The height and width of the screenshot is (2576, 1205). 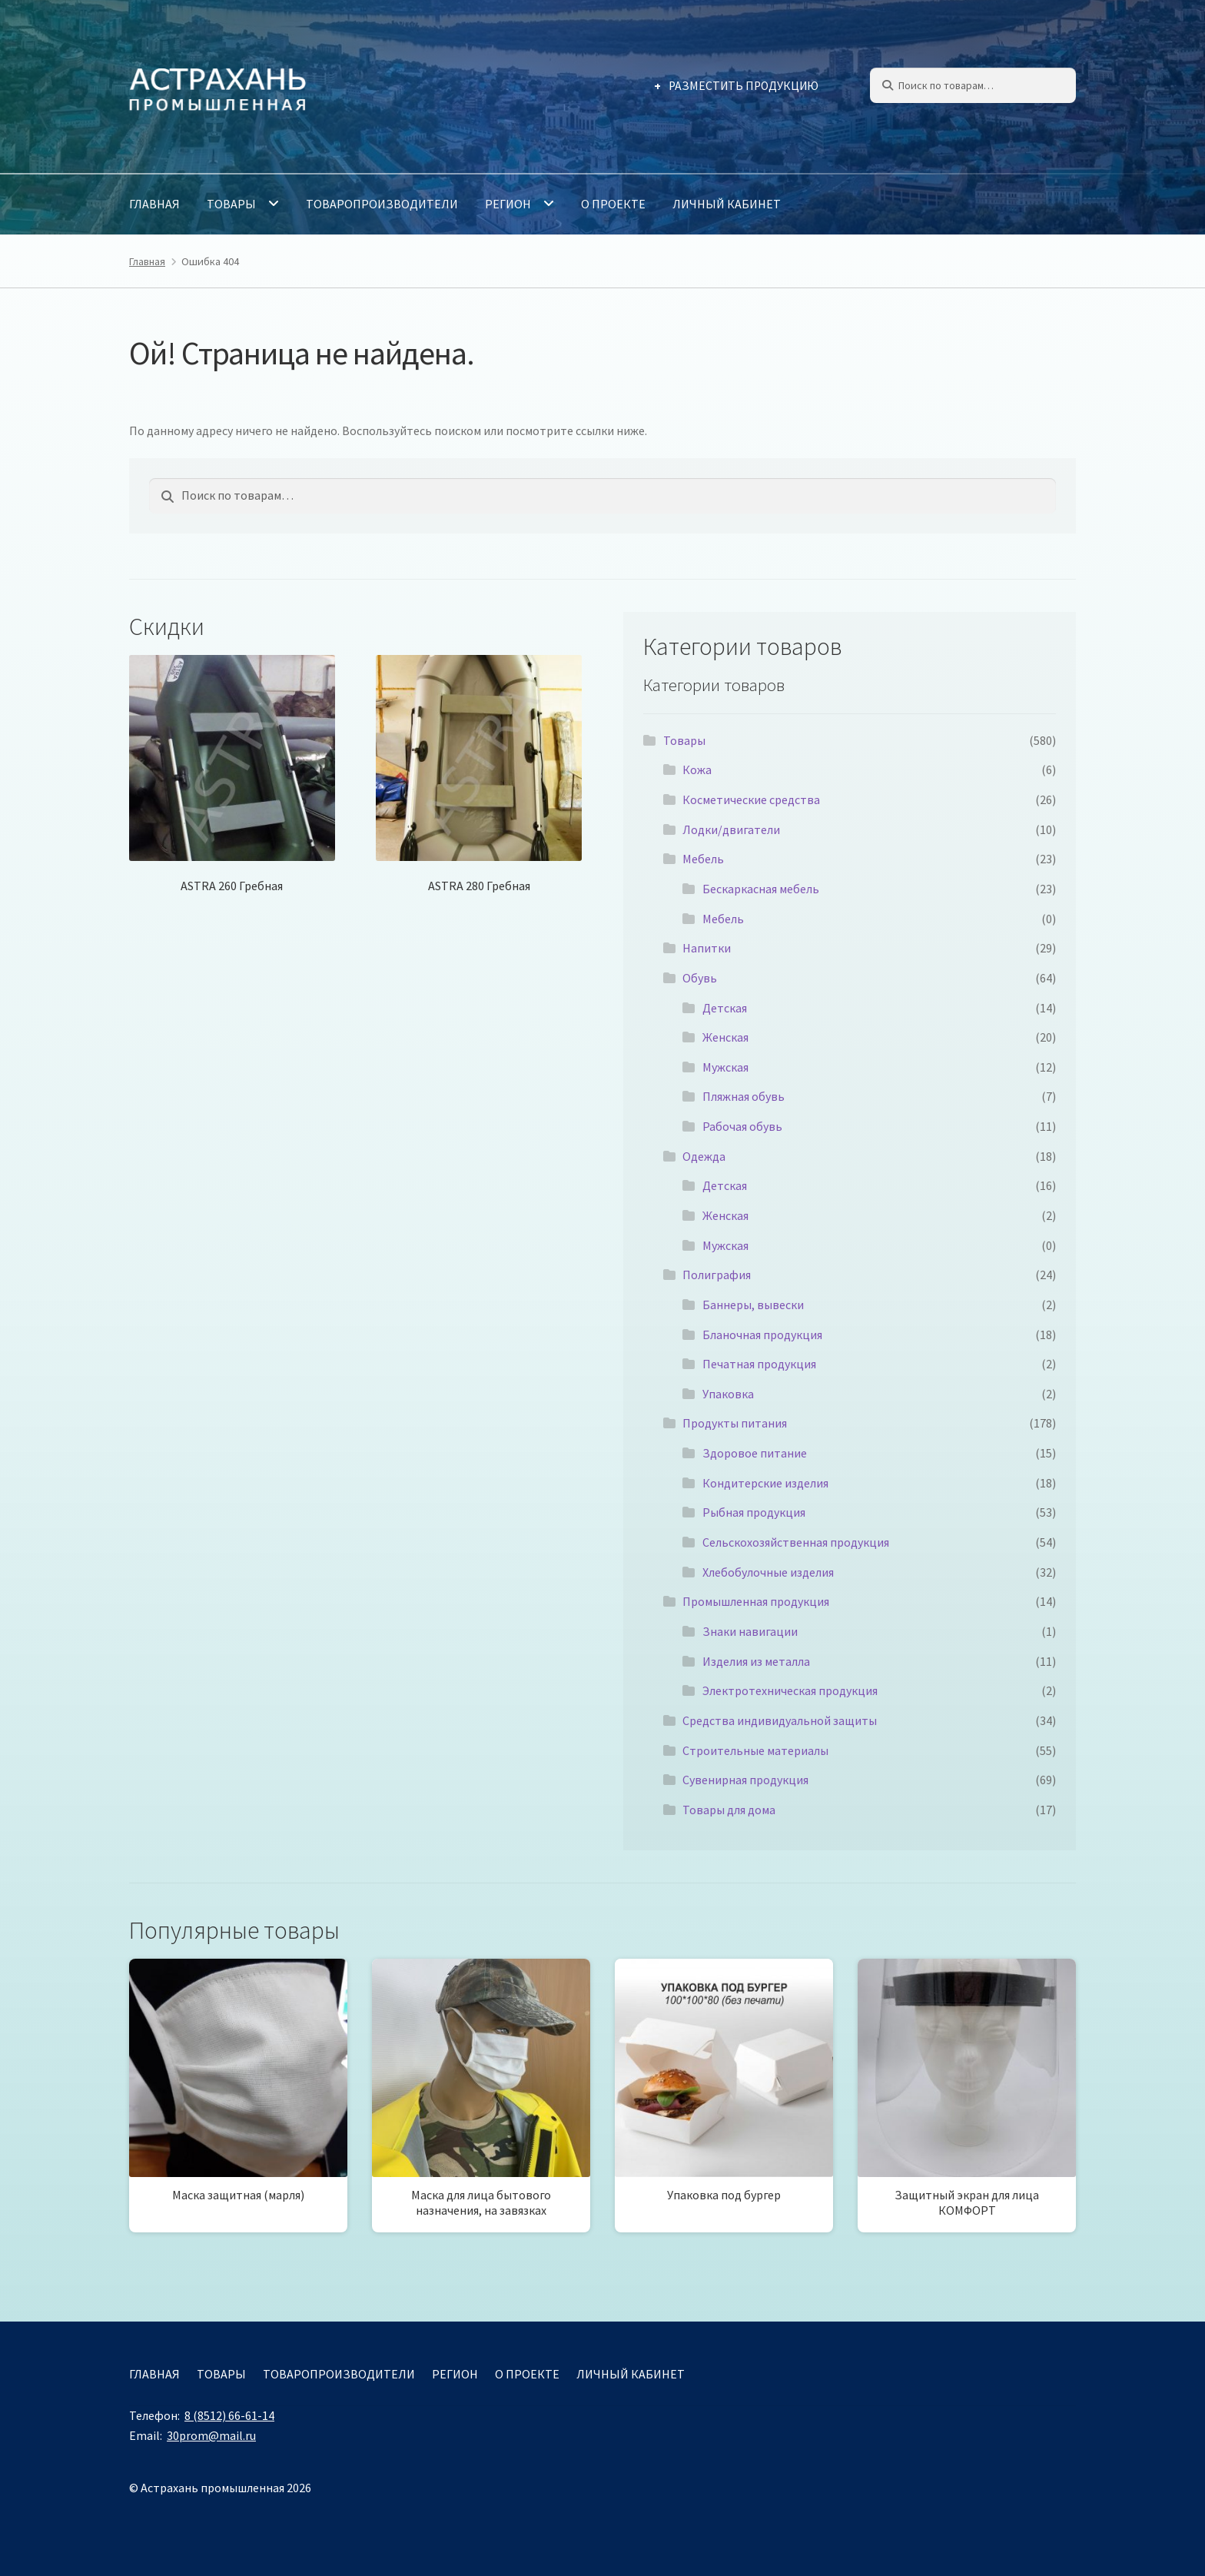 I want to click on Изделия из металла, so click(x=756, y=1661).